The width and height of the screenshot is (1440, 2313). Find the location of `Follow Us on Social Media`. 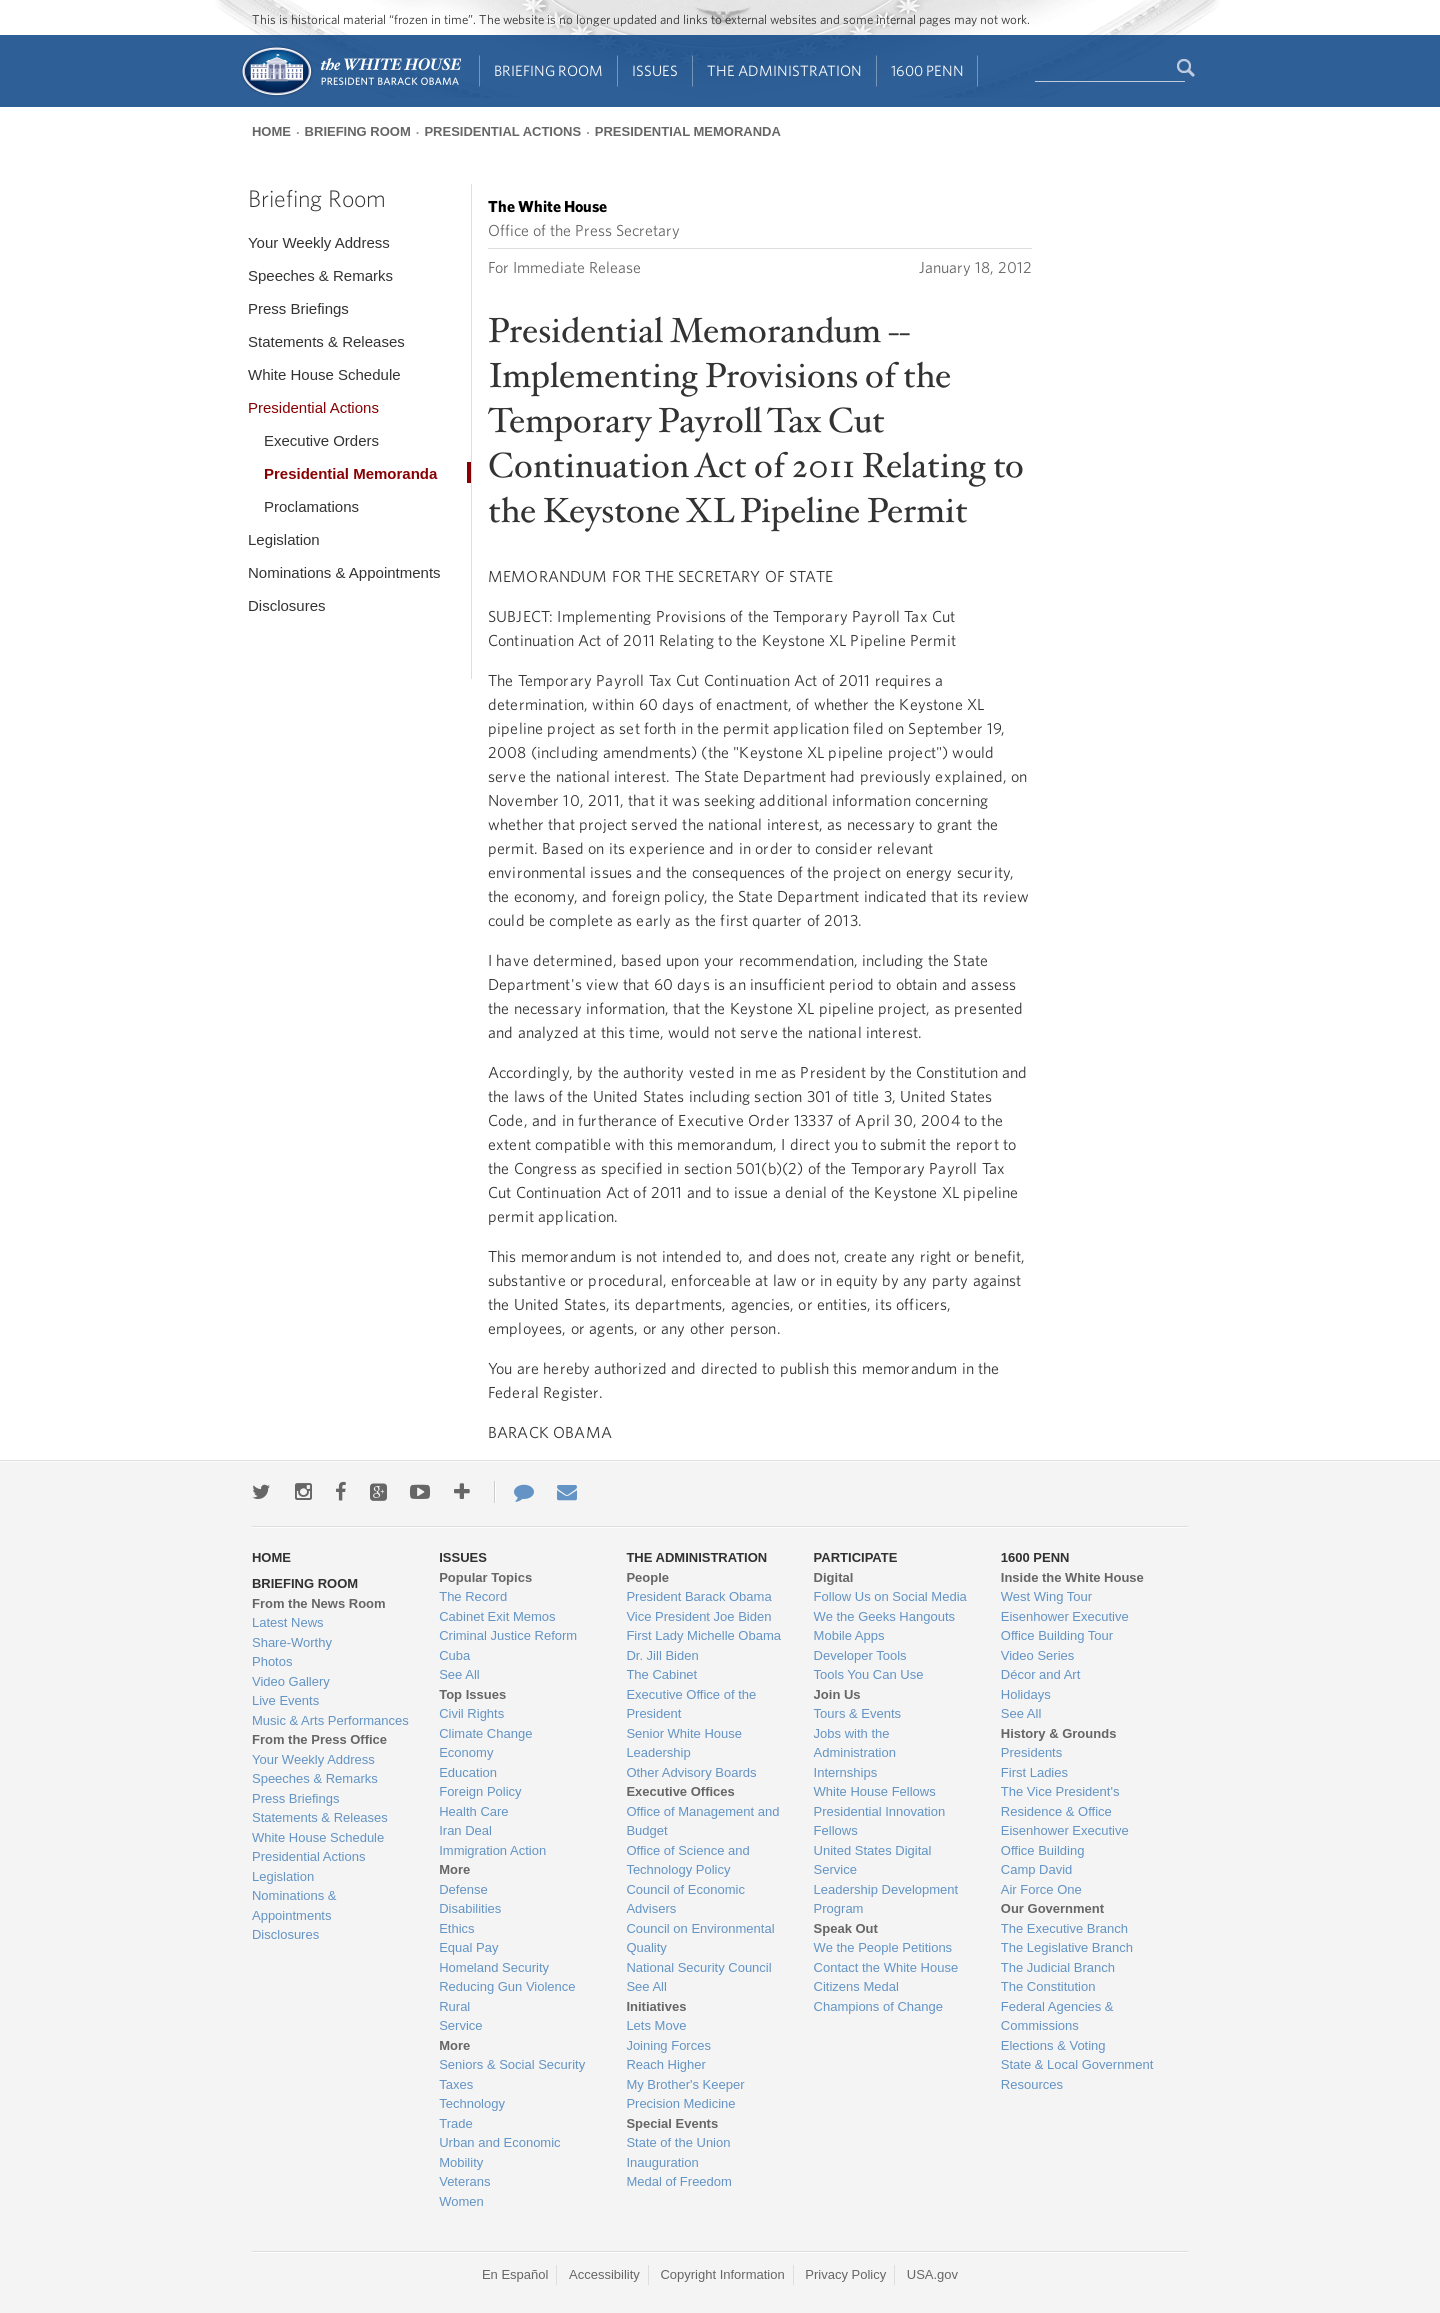

Follow Us on Social Media is located at coordinates (890, 1596).